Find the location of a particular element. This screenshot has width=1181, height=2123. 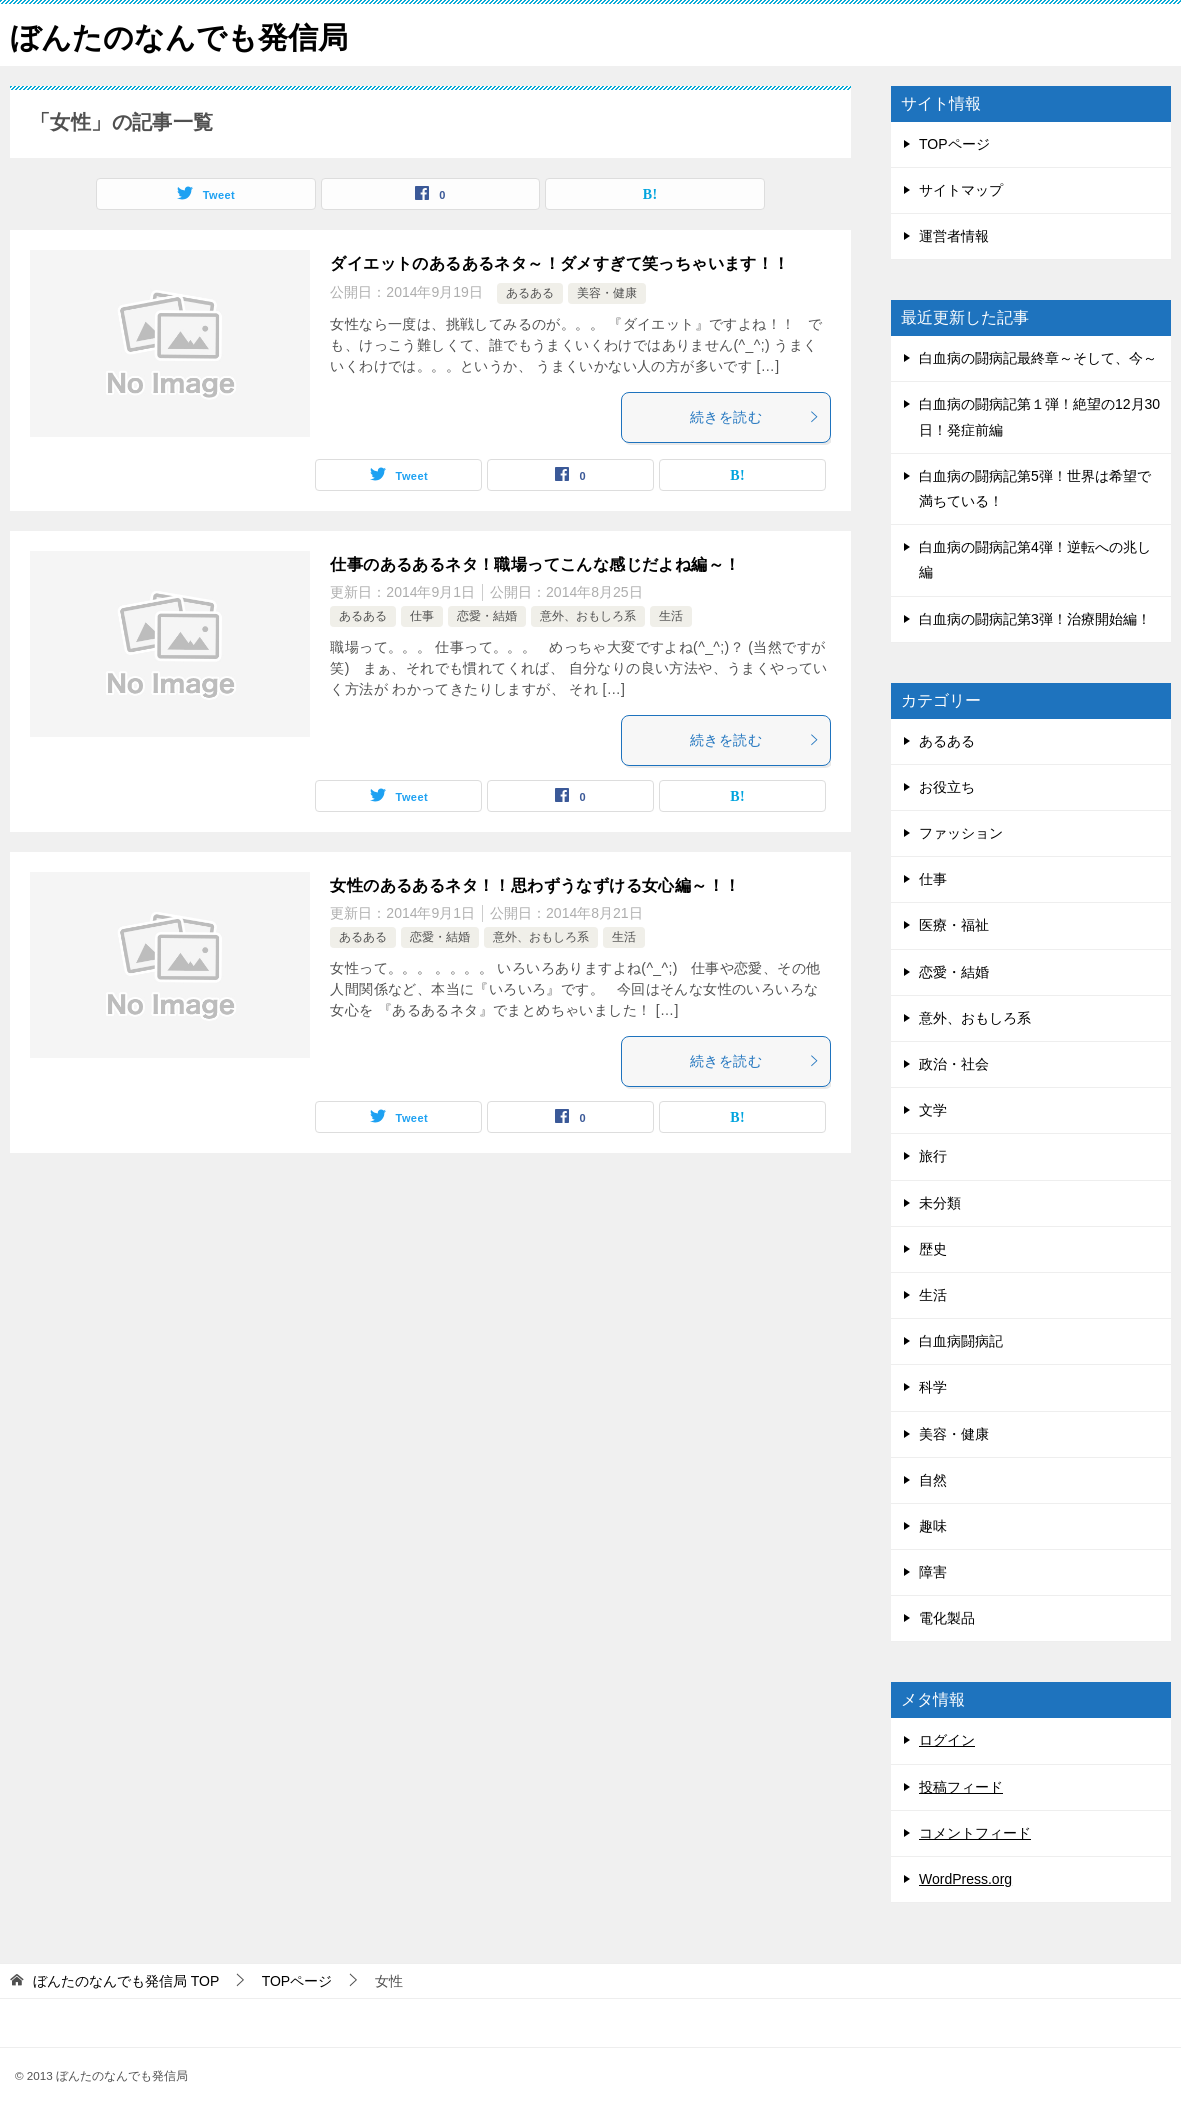

お役立ち is located at coordinates (947, 786).